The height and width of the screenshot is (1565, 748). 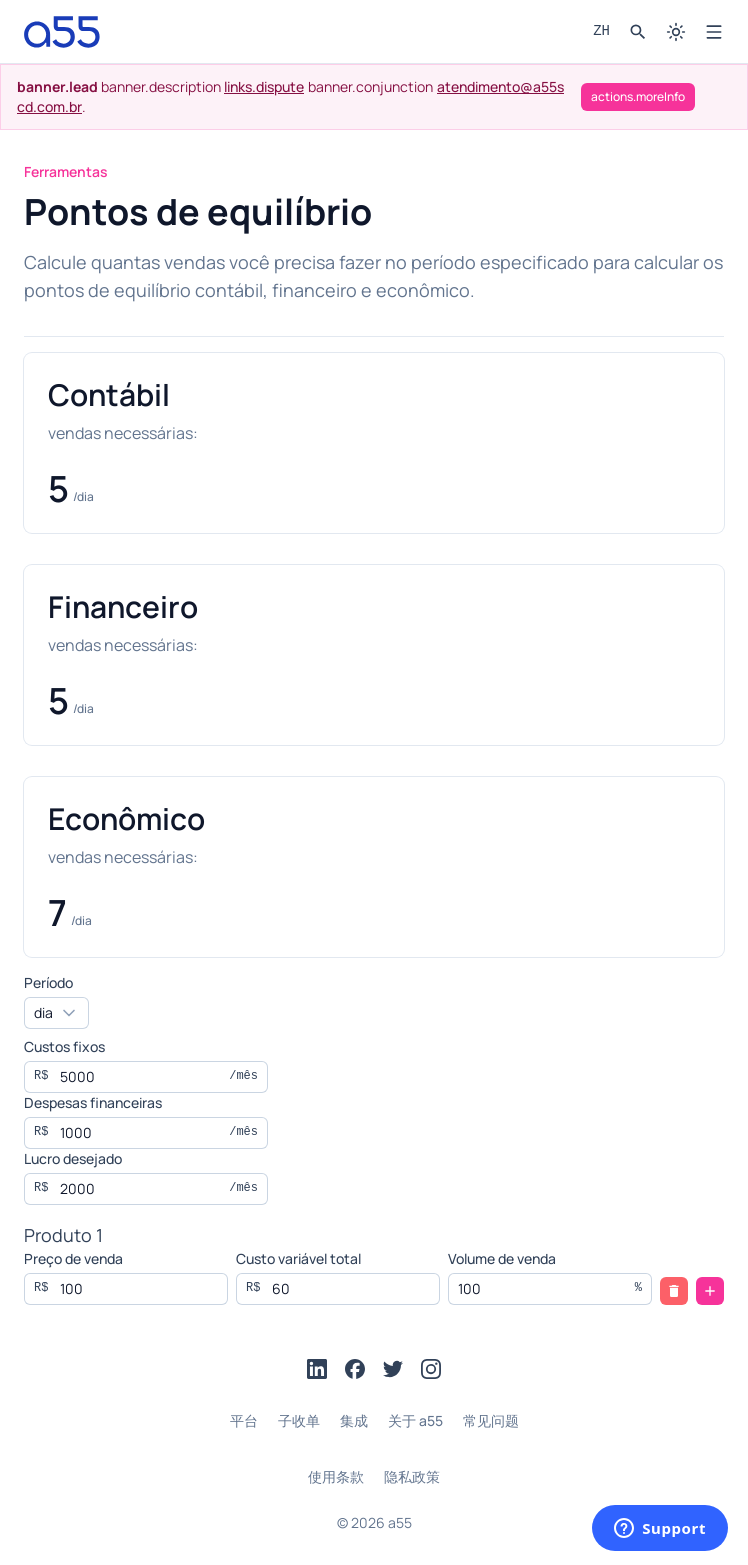 What do you see at coordinates (502, 1258) in the screenshot?
I see `Volume de venda` at bounding box center [502, 1258].